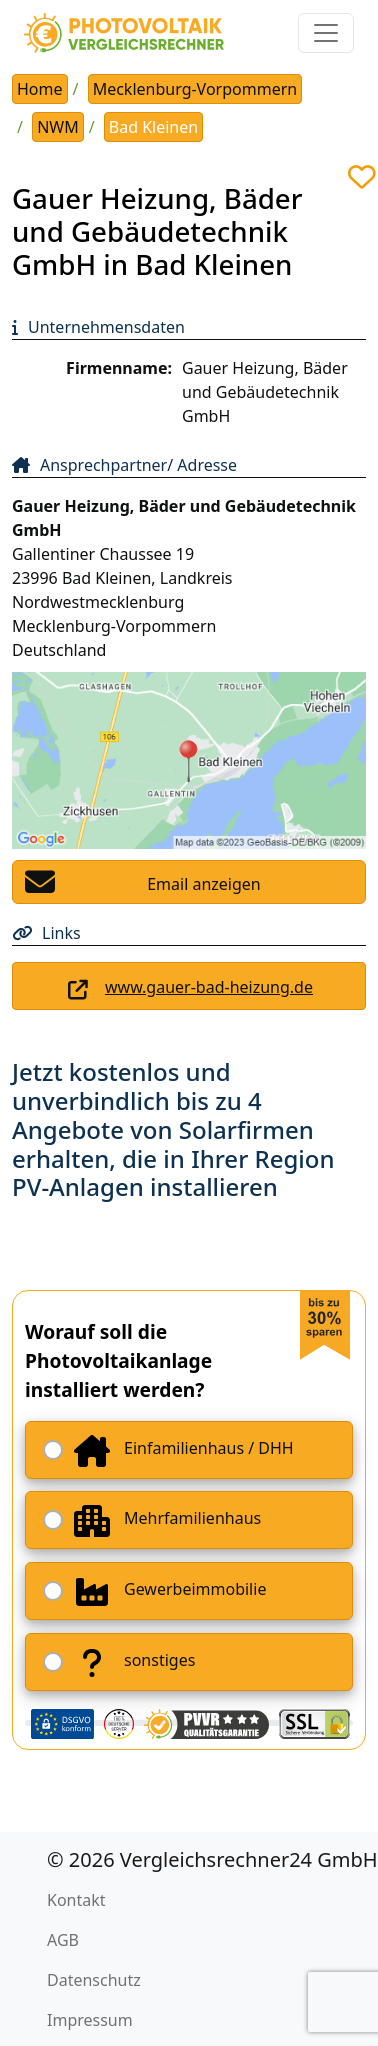  What do you see at coordinates (326, 33) in the screenshot?
I see `[Toggle navigation]` at bounding box center [326, 33].